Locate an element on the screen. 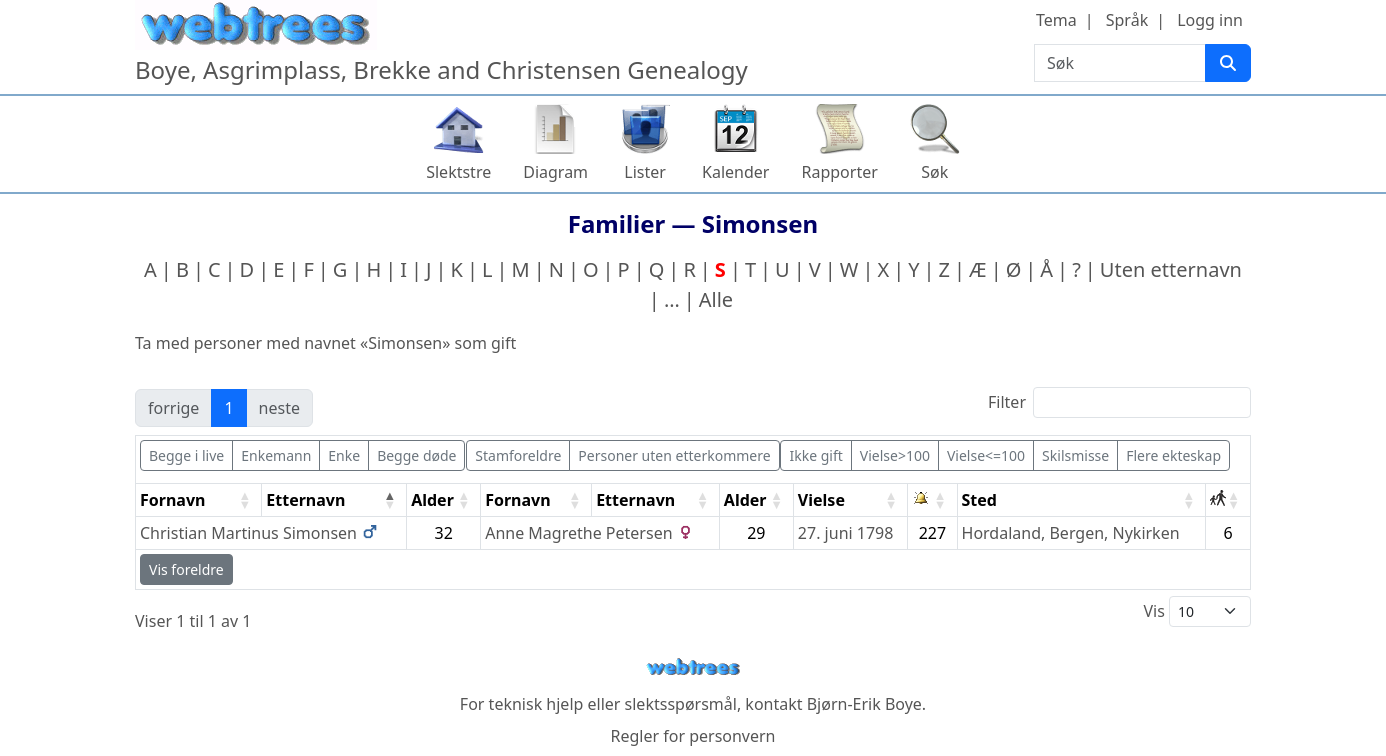 Image resolution: width=1386 pixels, height=756 pixels. Kalender [button] is located at coordinates (735, 172).